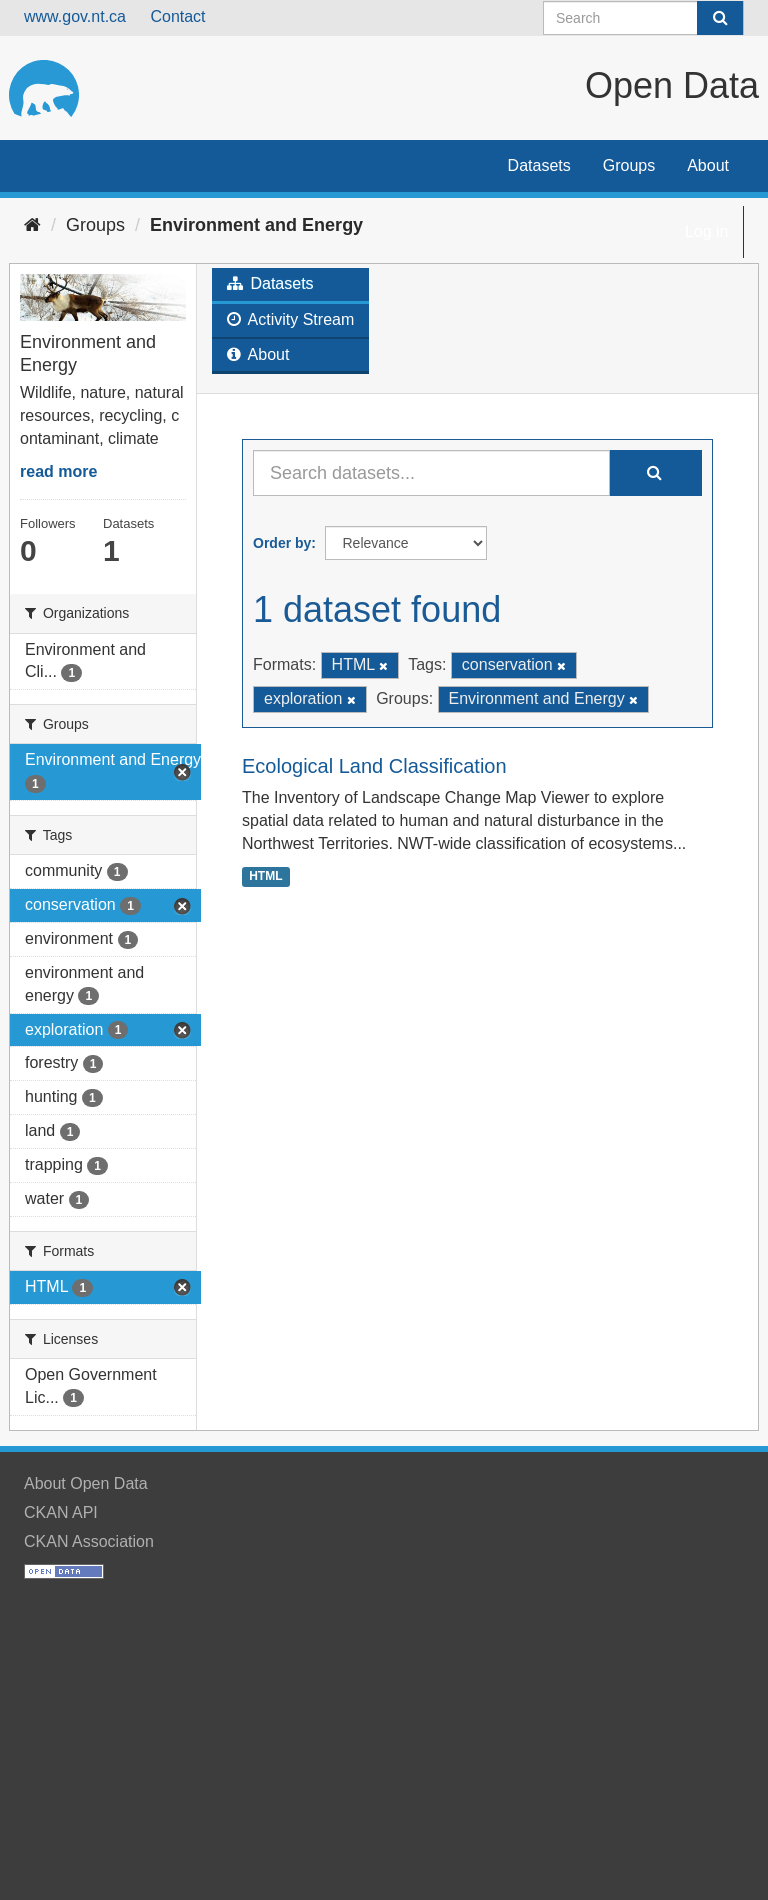 The image size is (768, 1900). Describe the element at coordinates (708, 165) in the screenshot. I see `About` at that location.